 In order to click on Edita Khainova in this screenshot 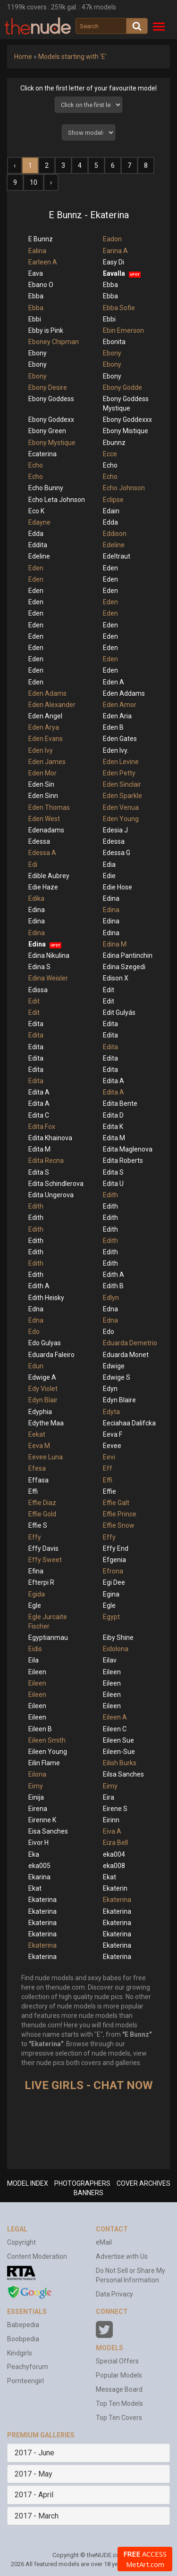, I will do `click(50, 1138)`.